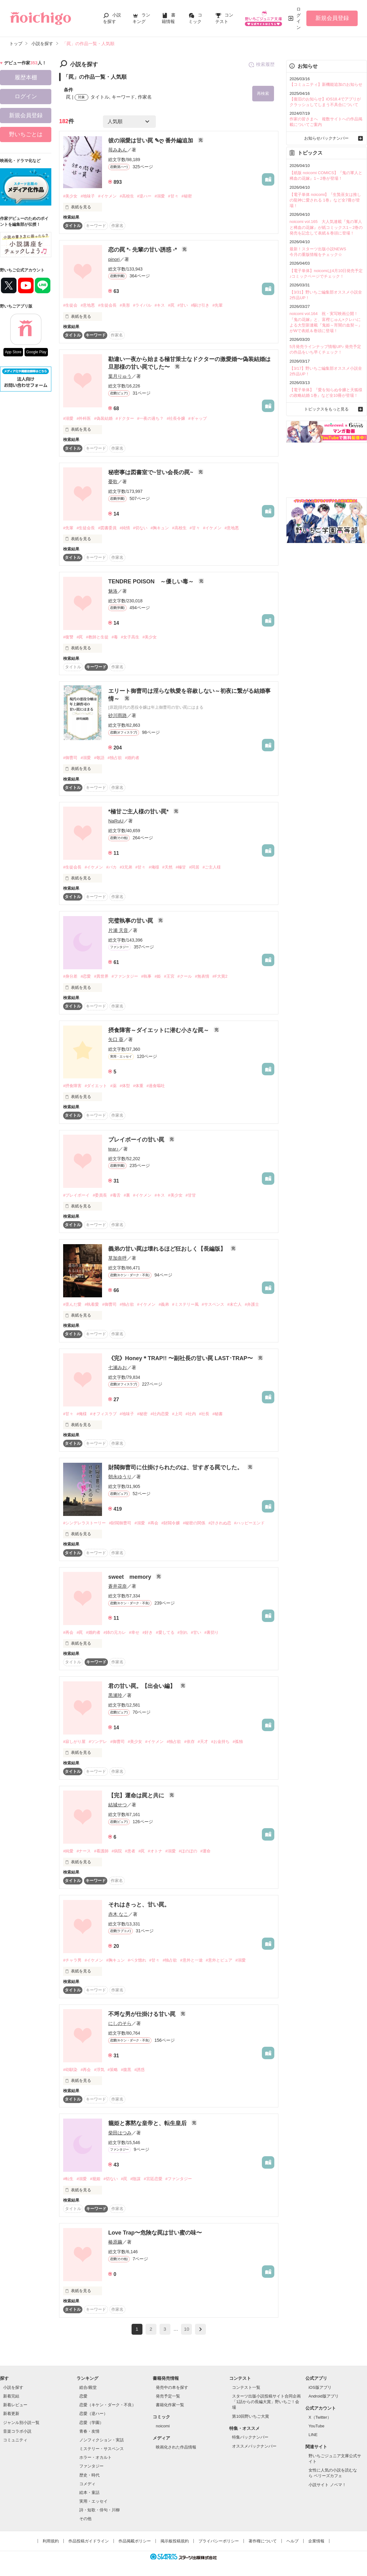 Image resolution: width=367 pixels, height=2576 pixels. I want to click on #独占欲, so click(115, 758).